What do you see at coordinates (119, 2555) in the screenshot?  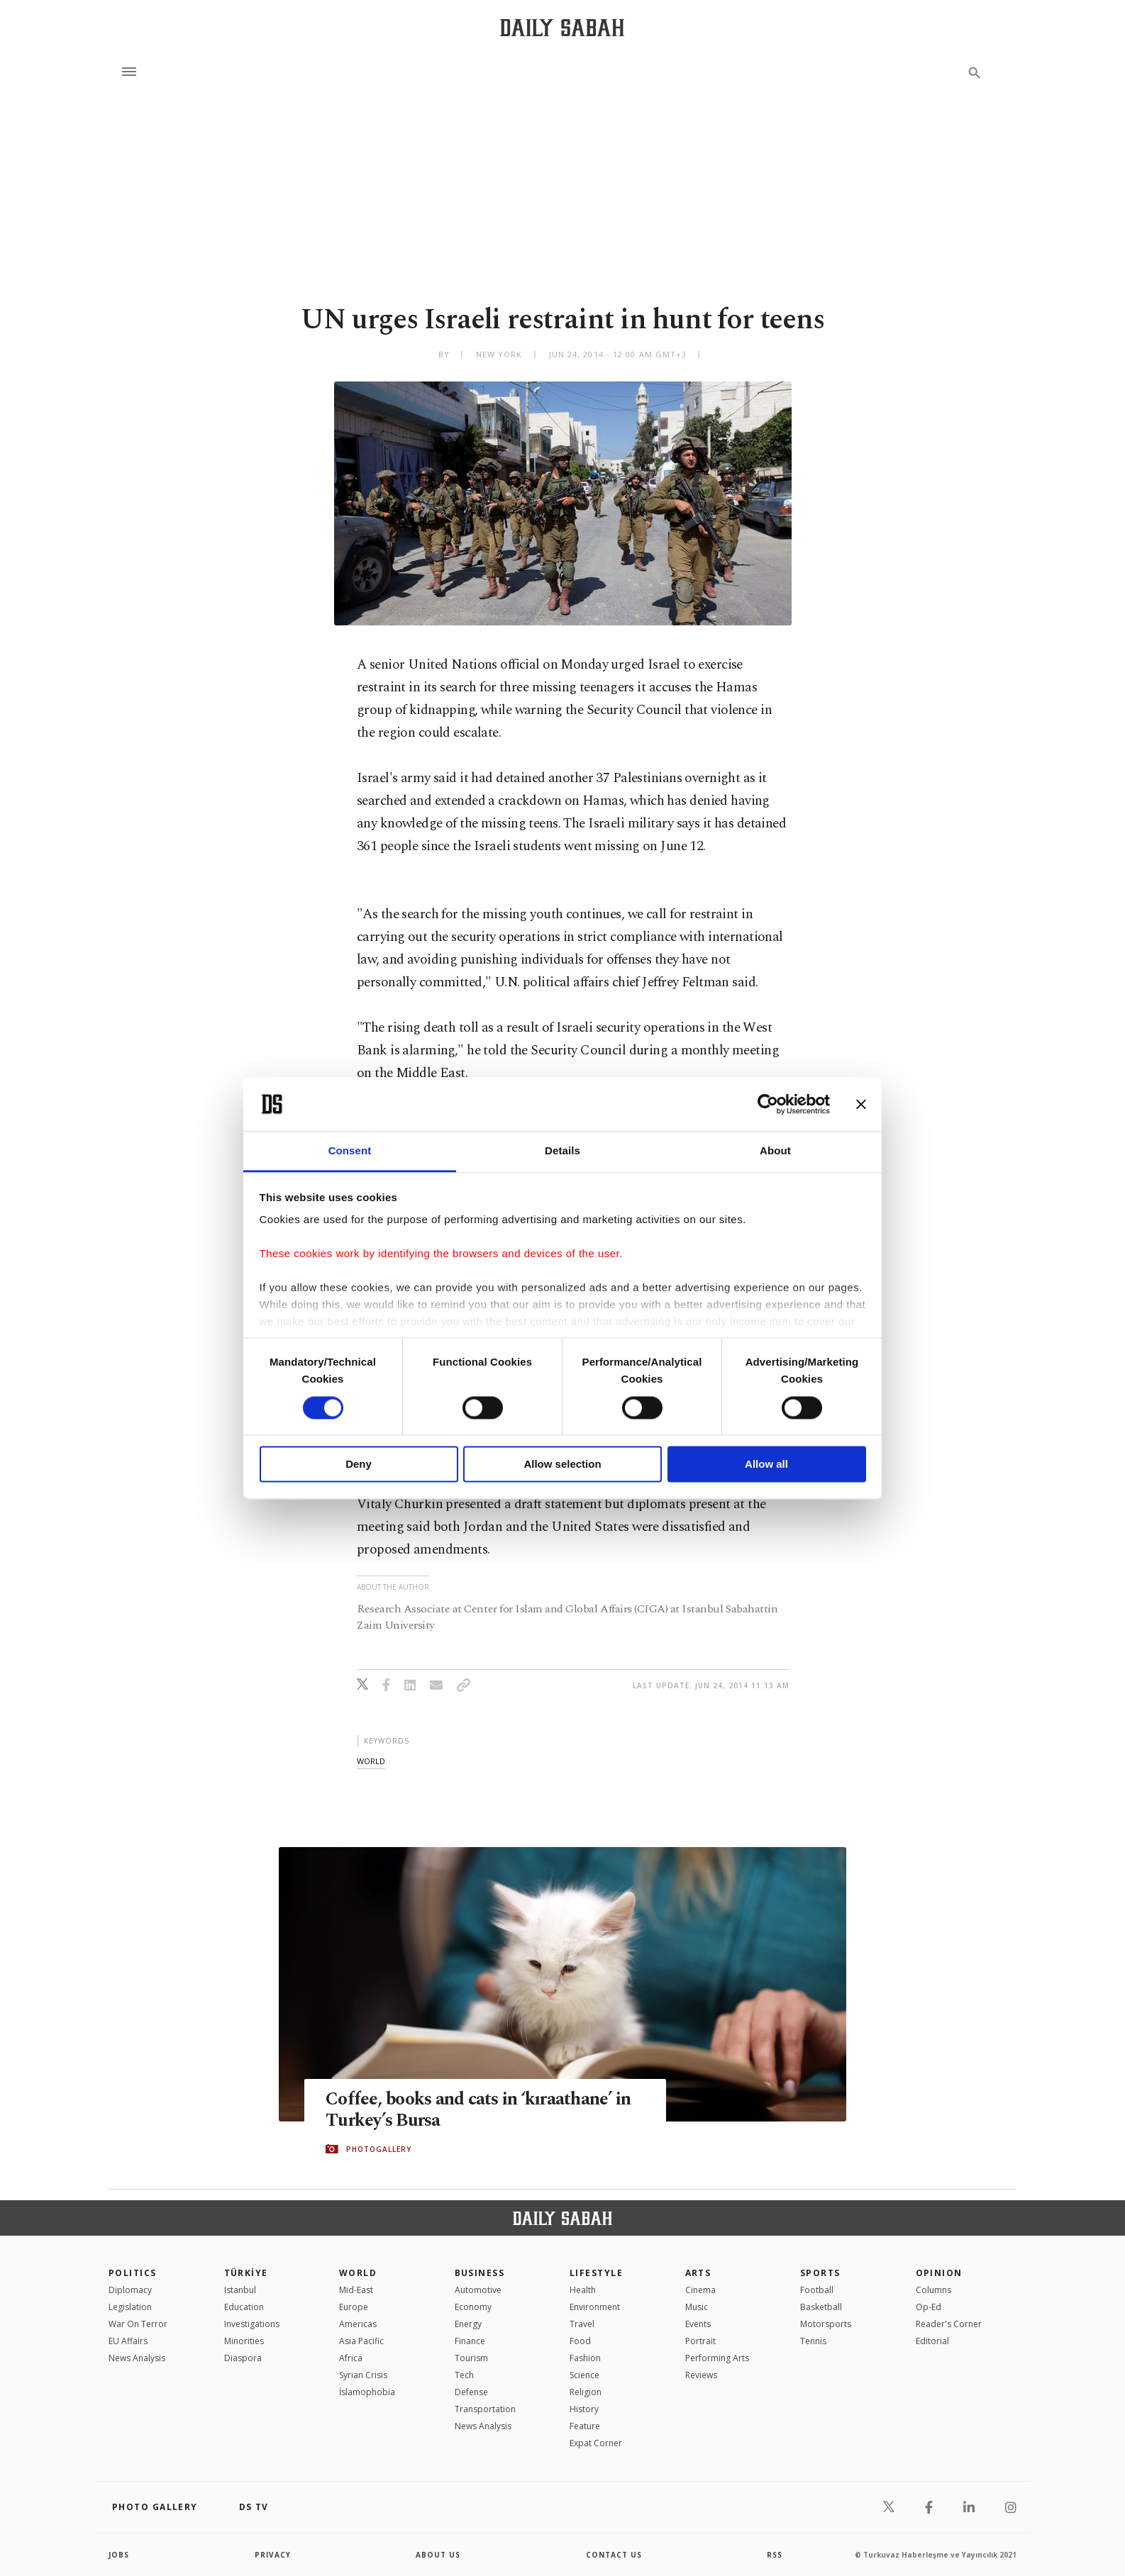 I see `Jobs` at bounding box center [119, 2555].